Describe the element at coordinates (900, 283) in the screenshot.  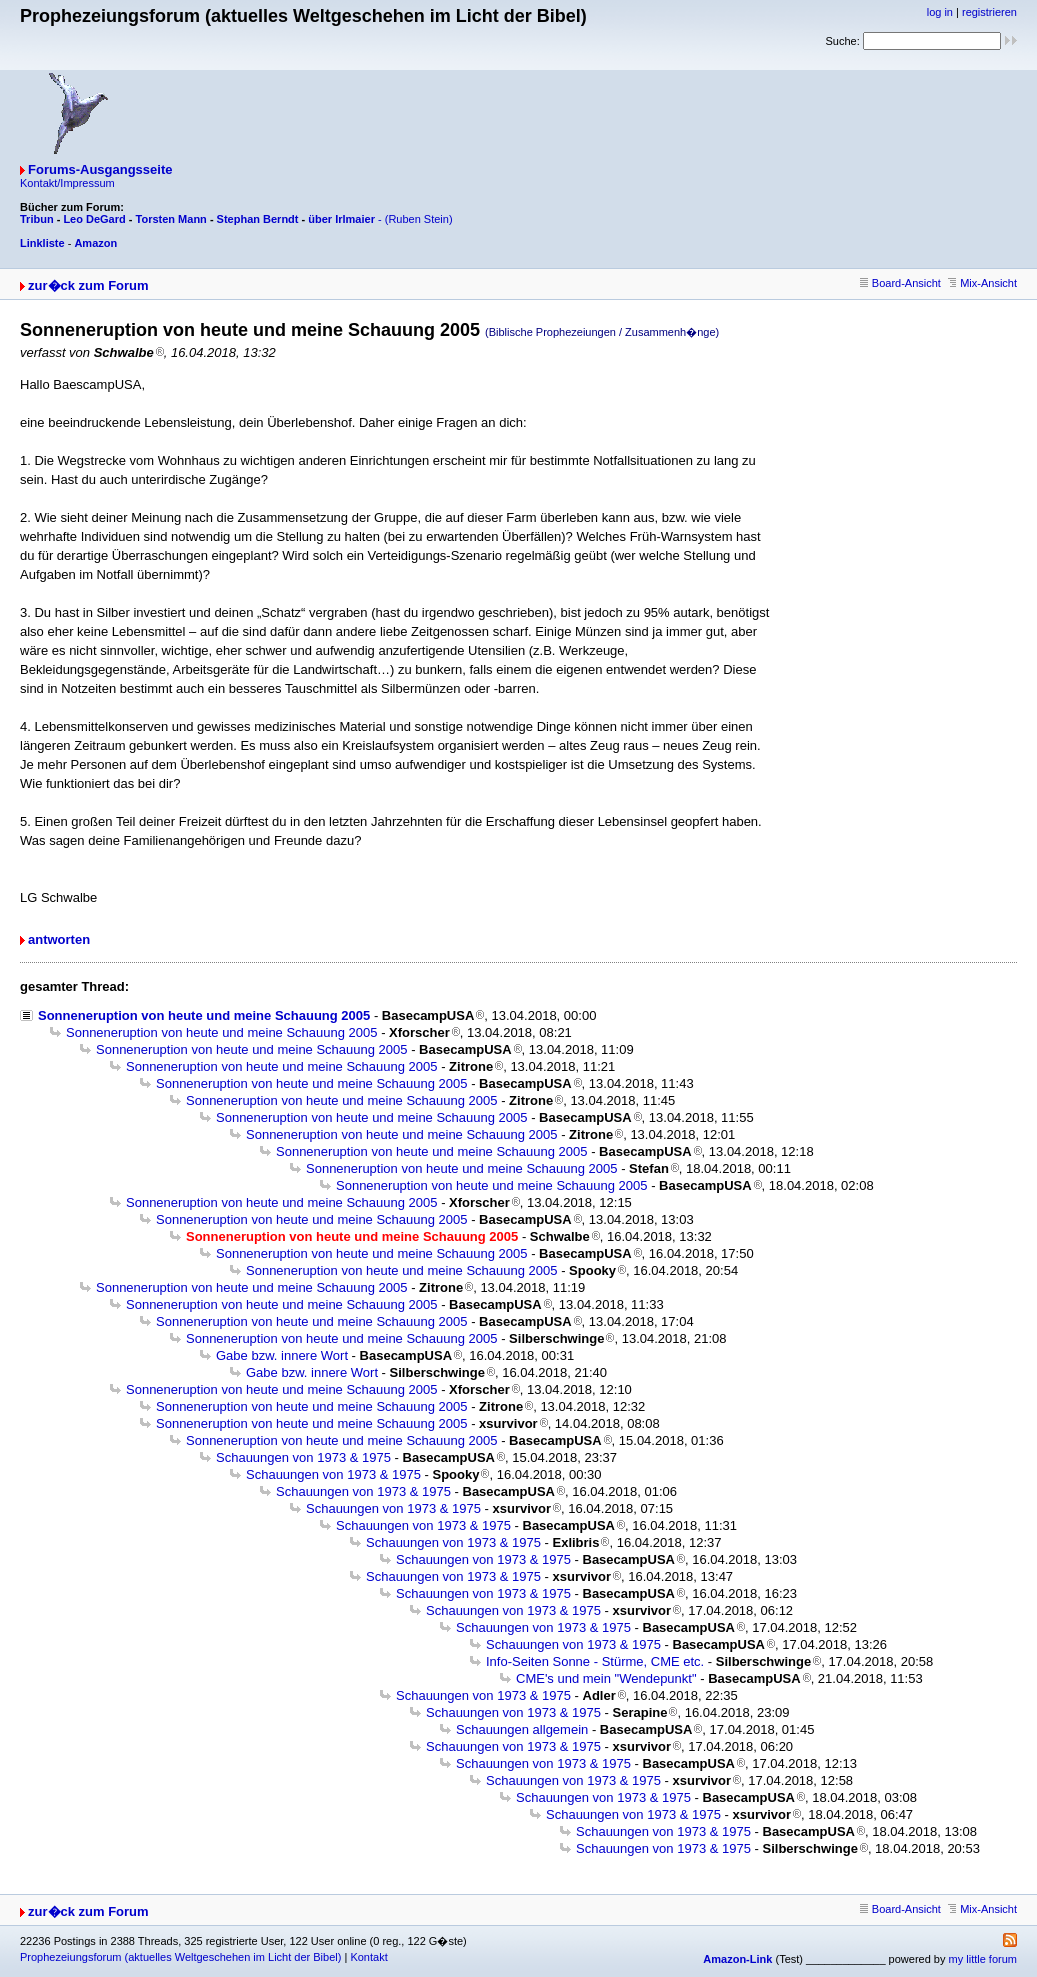
I see `Board-Ansicht` at that location.